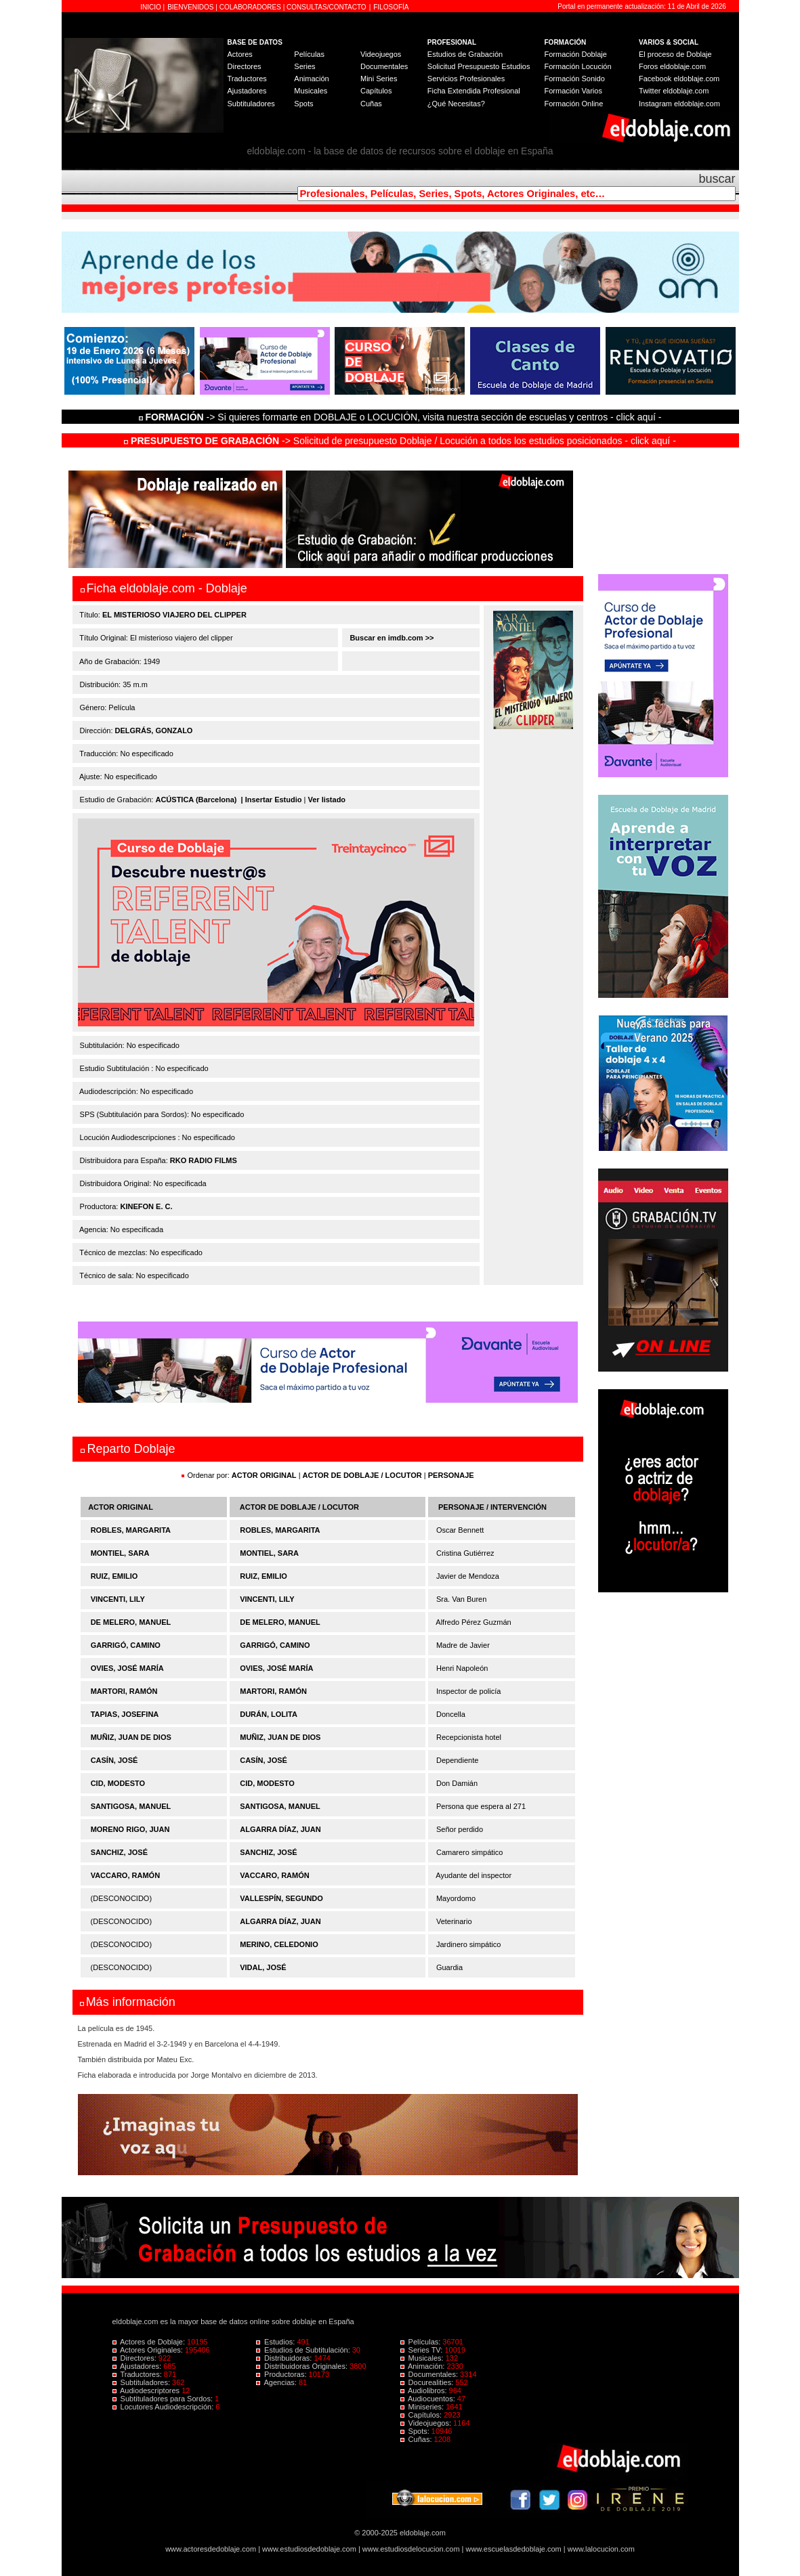  What do you see at coordinates (119, 1852) in the screenshot?
I see `SANCHIZ, JOSÉ` at bounding box center [119, 1852].